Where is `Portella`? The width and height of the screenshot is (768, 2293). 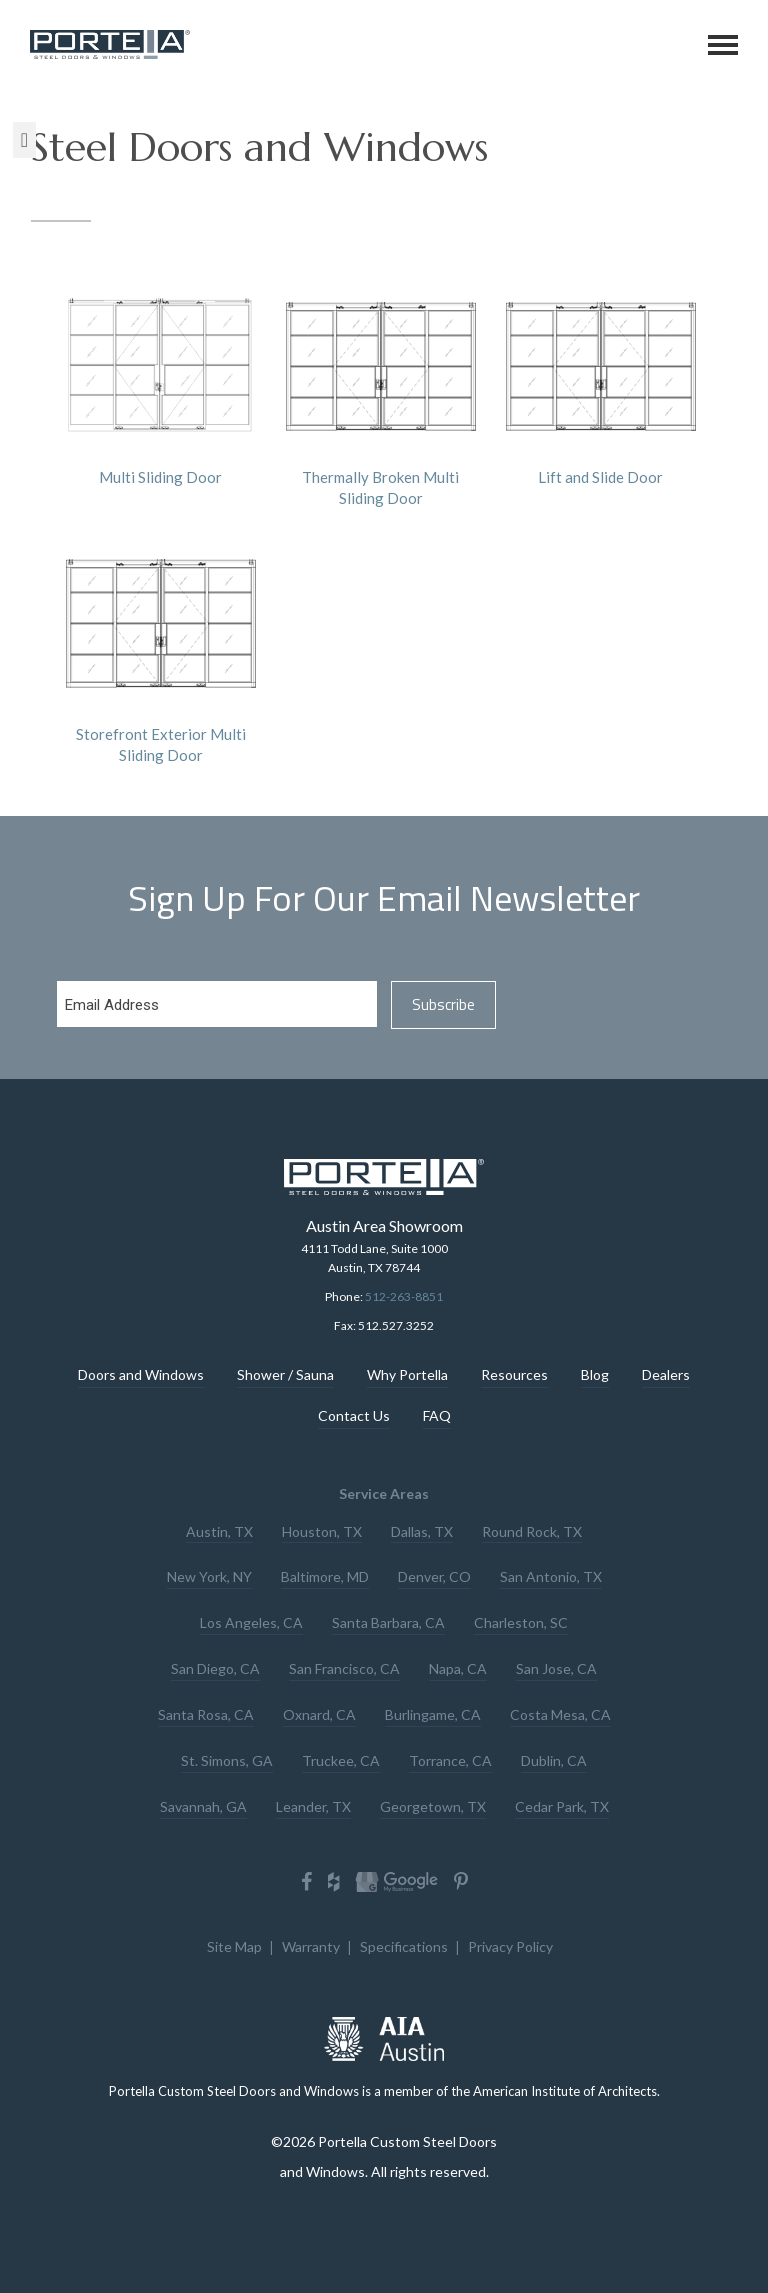 Portella is located at coordinates (112, 44).